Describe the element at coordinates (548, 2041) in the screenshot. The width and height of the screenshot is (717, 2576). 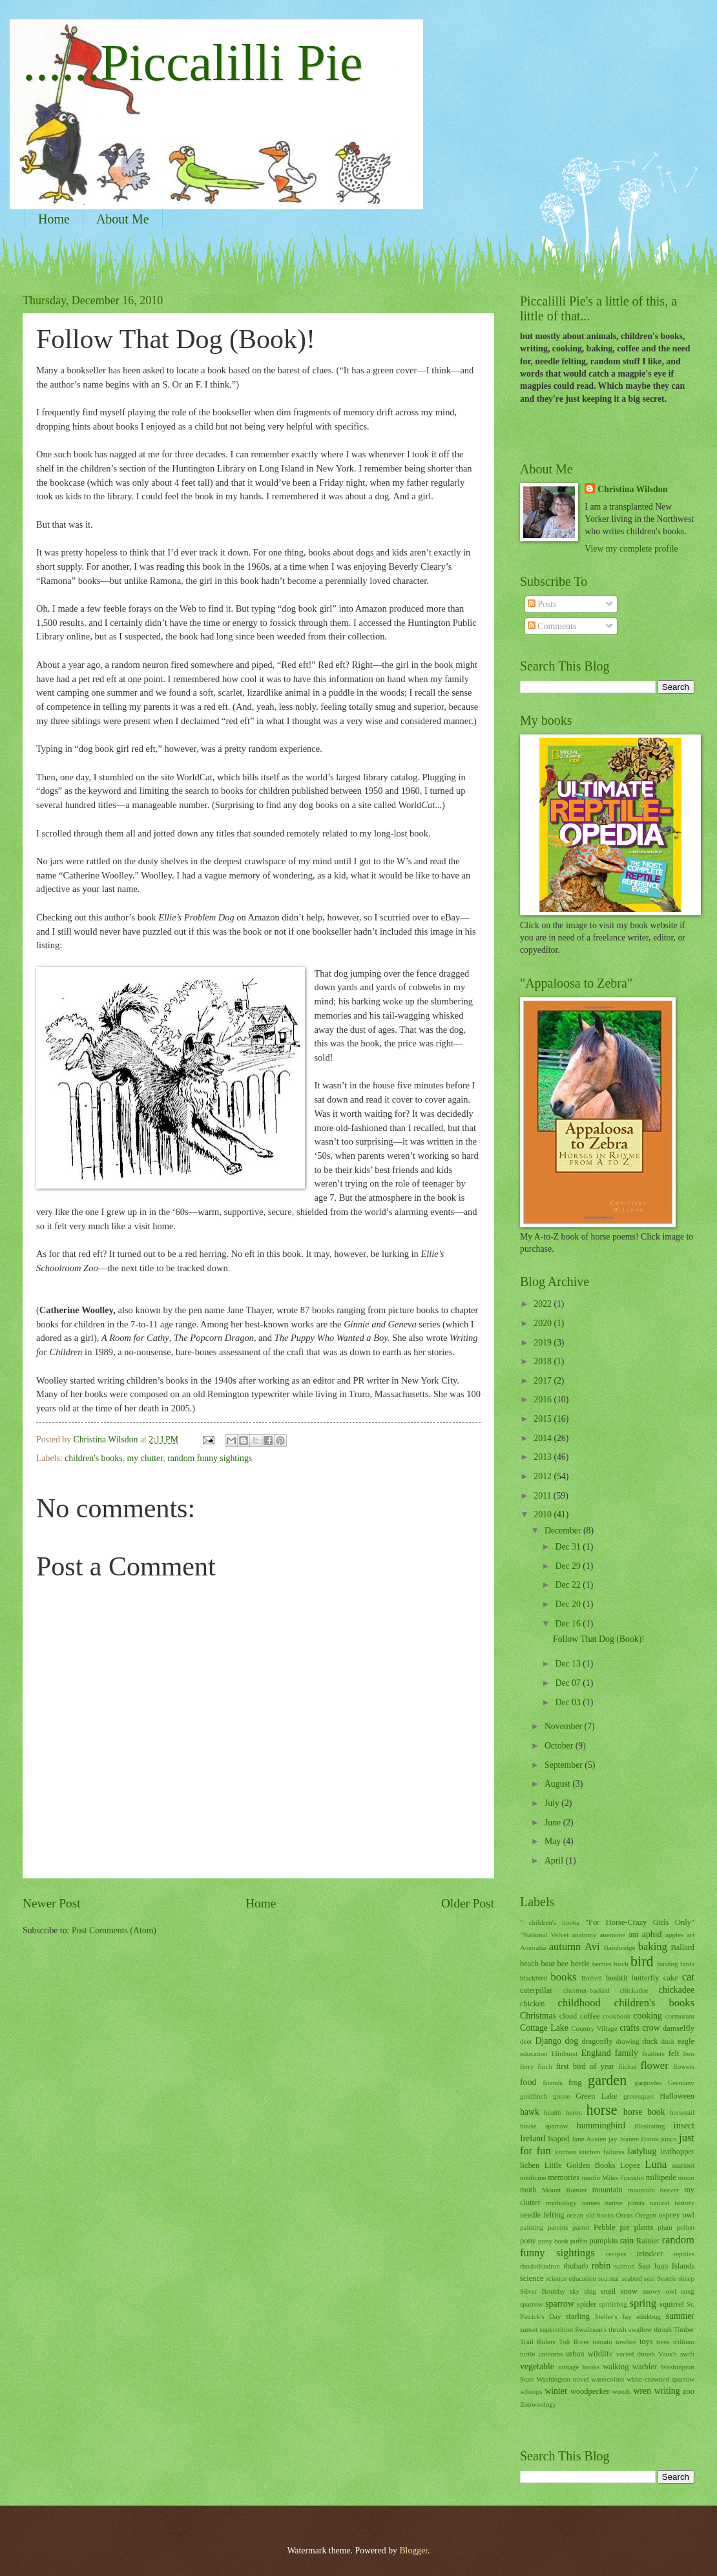
I see `Django` at that location.